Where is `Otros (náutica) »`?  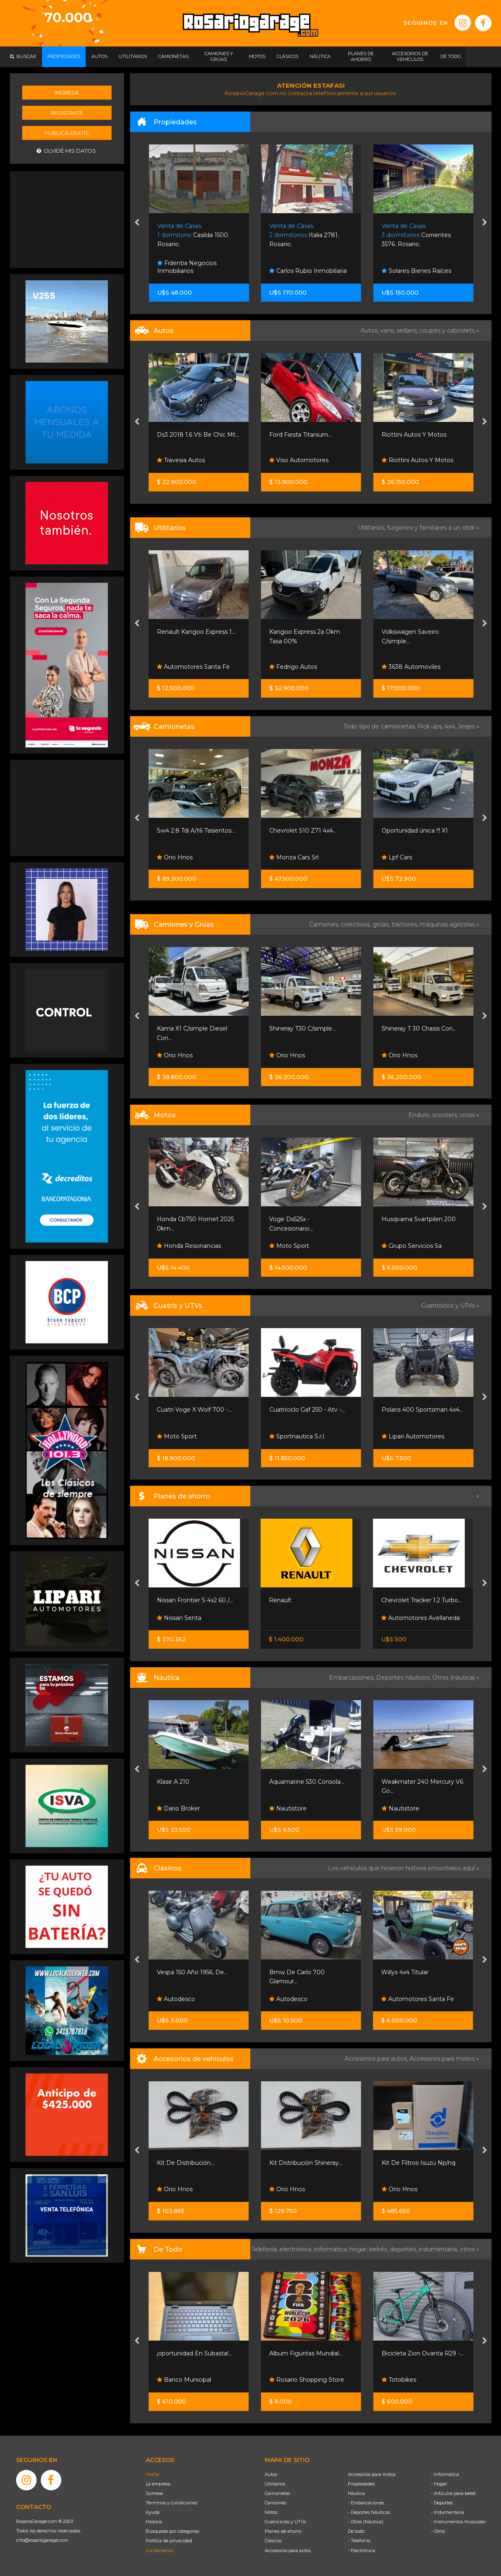
Otros (náutica) » is located at coordinates (455, 1677).